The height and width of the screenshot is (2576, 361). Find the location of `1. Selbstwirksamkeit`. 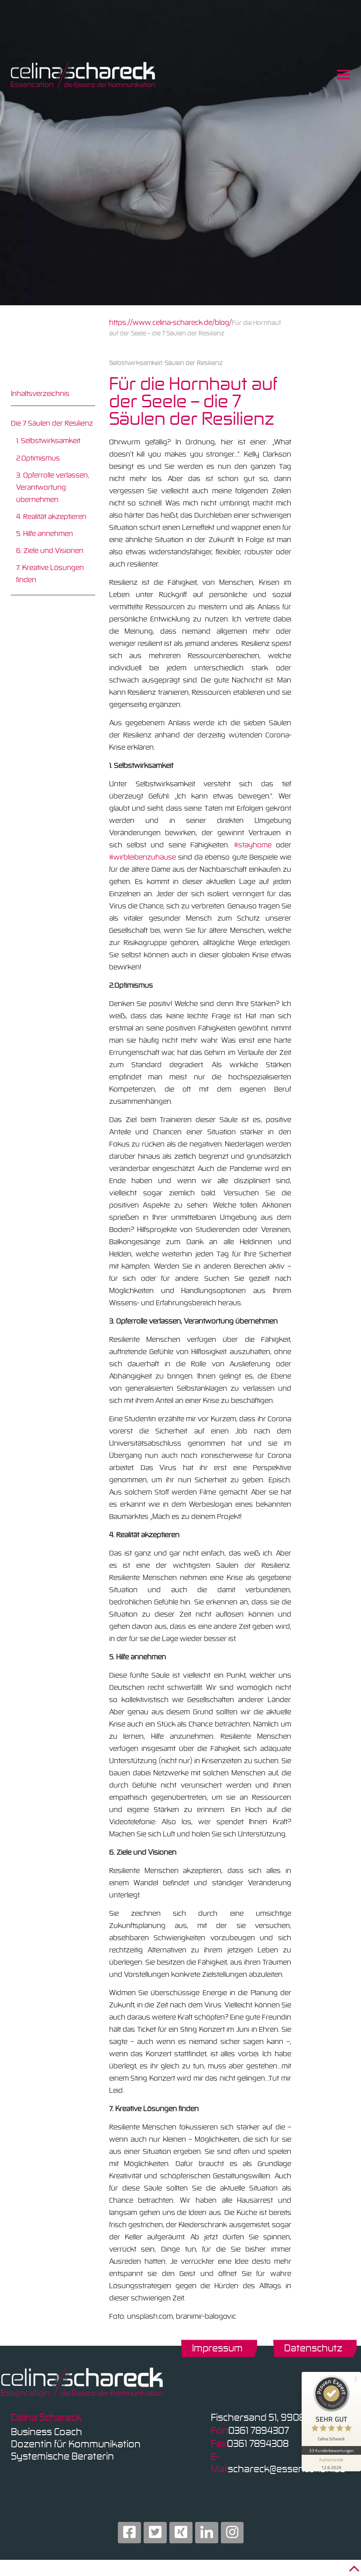

1. Selbstwirksamkeit is located at coordinates (48, 440).